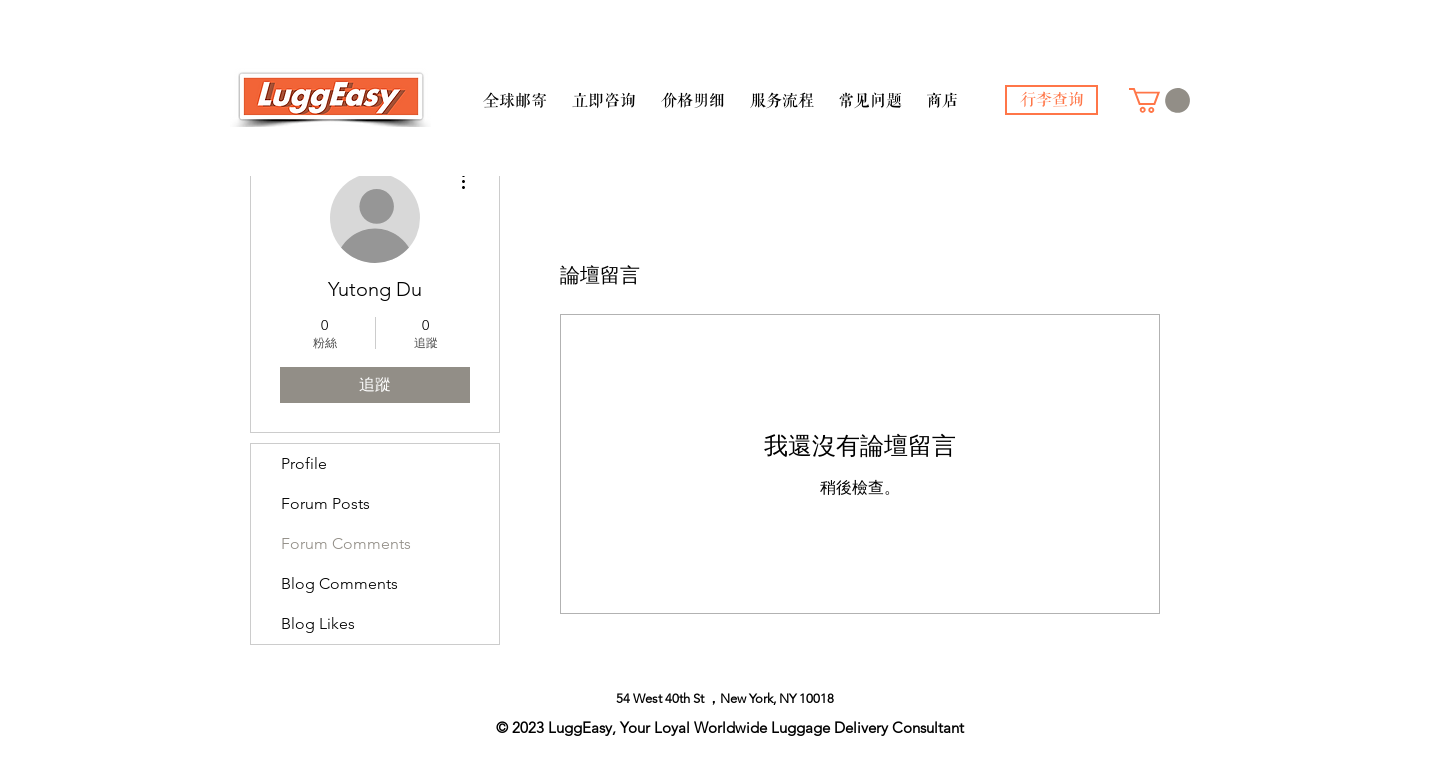  I want to click on [button], so click(514, 92).